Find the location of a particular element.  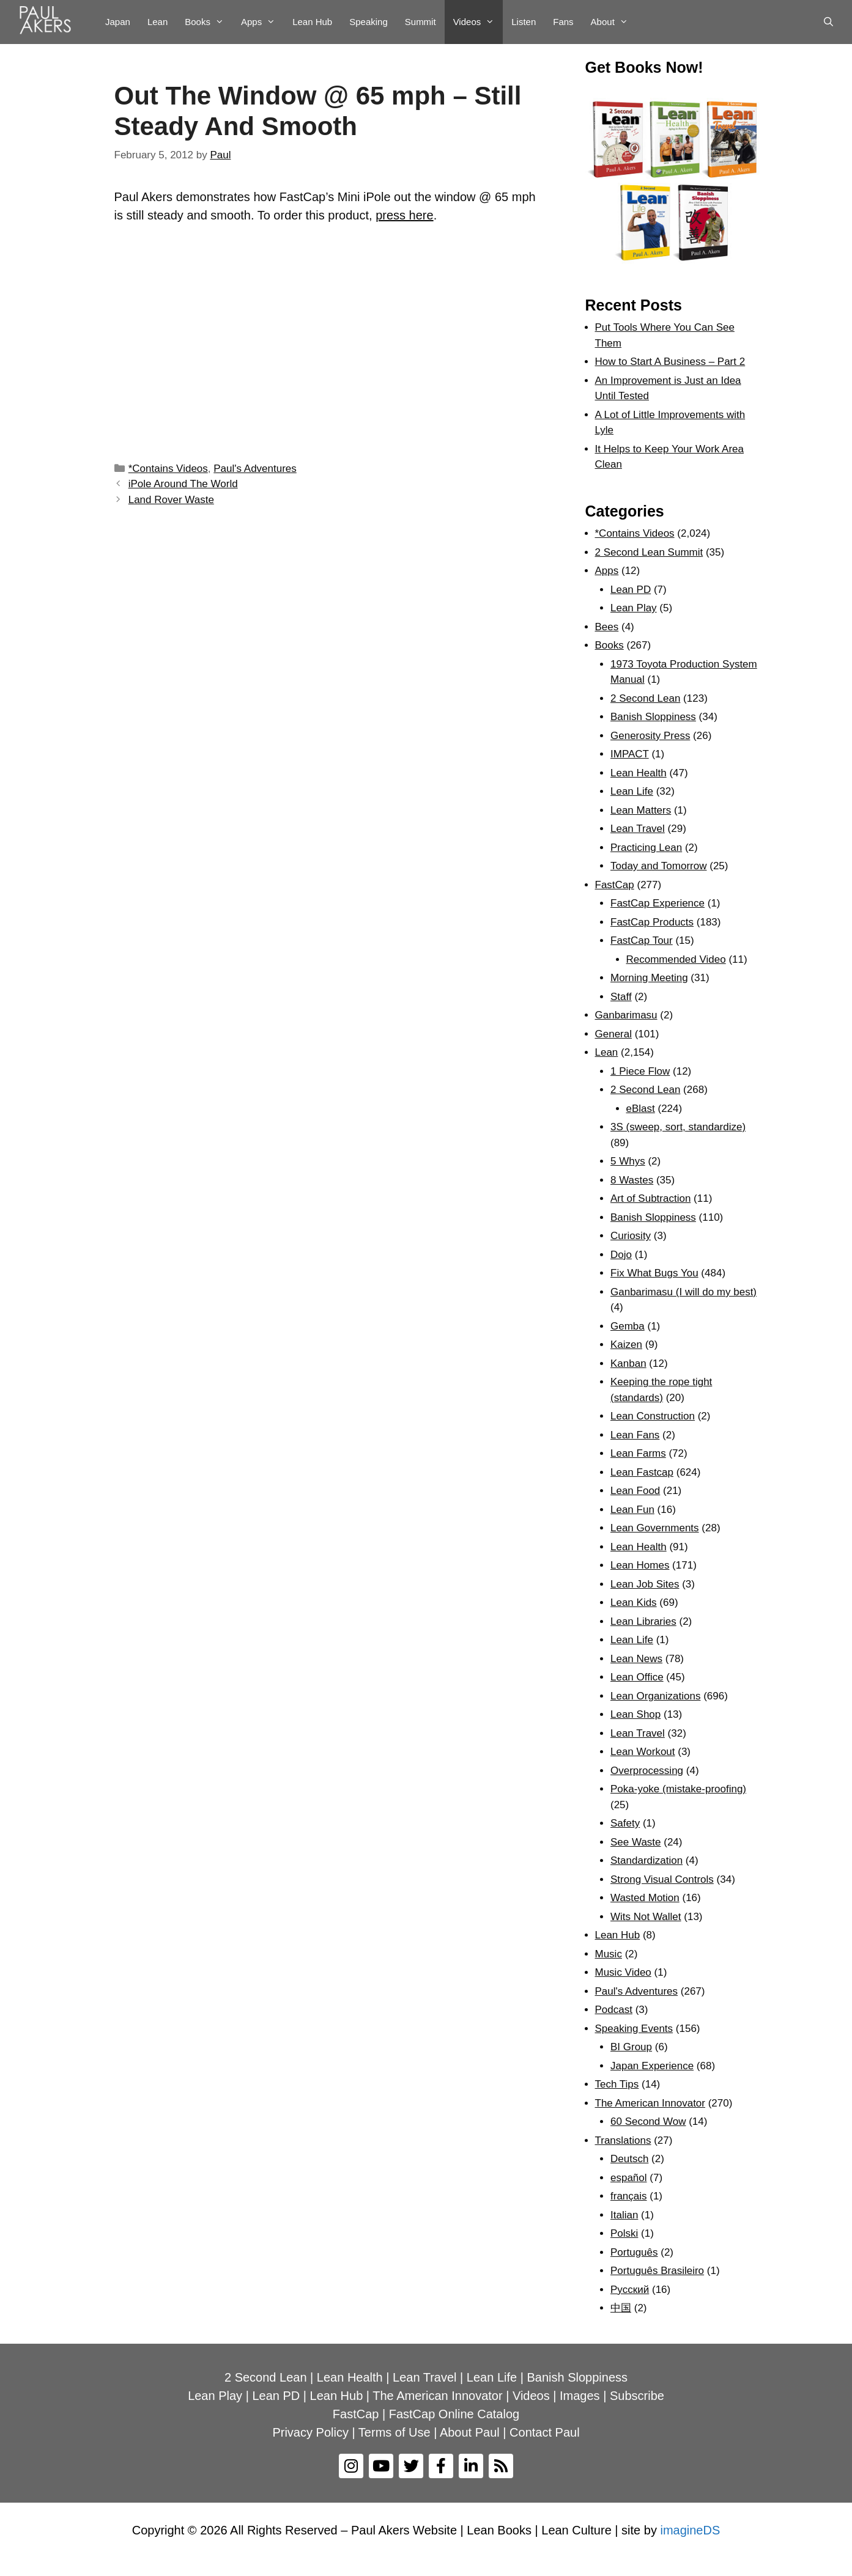

Poka-yoke (mistake-proofing) is located at coordinates (678, 1789).